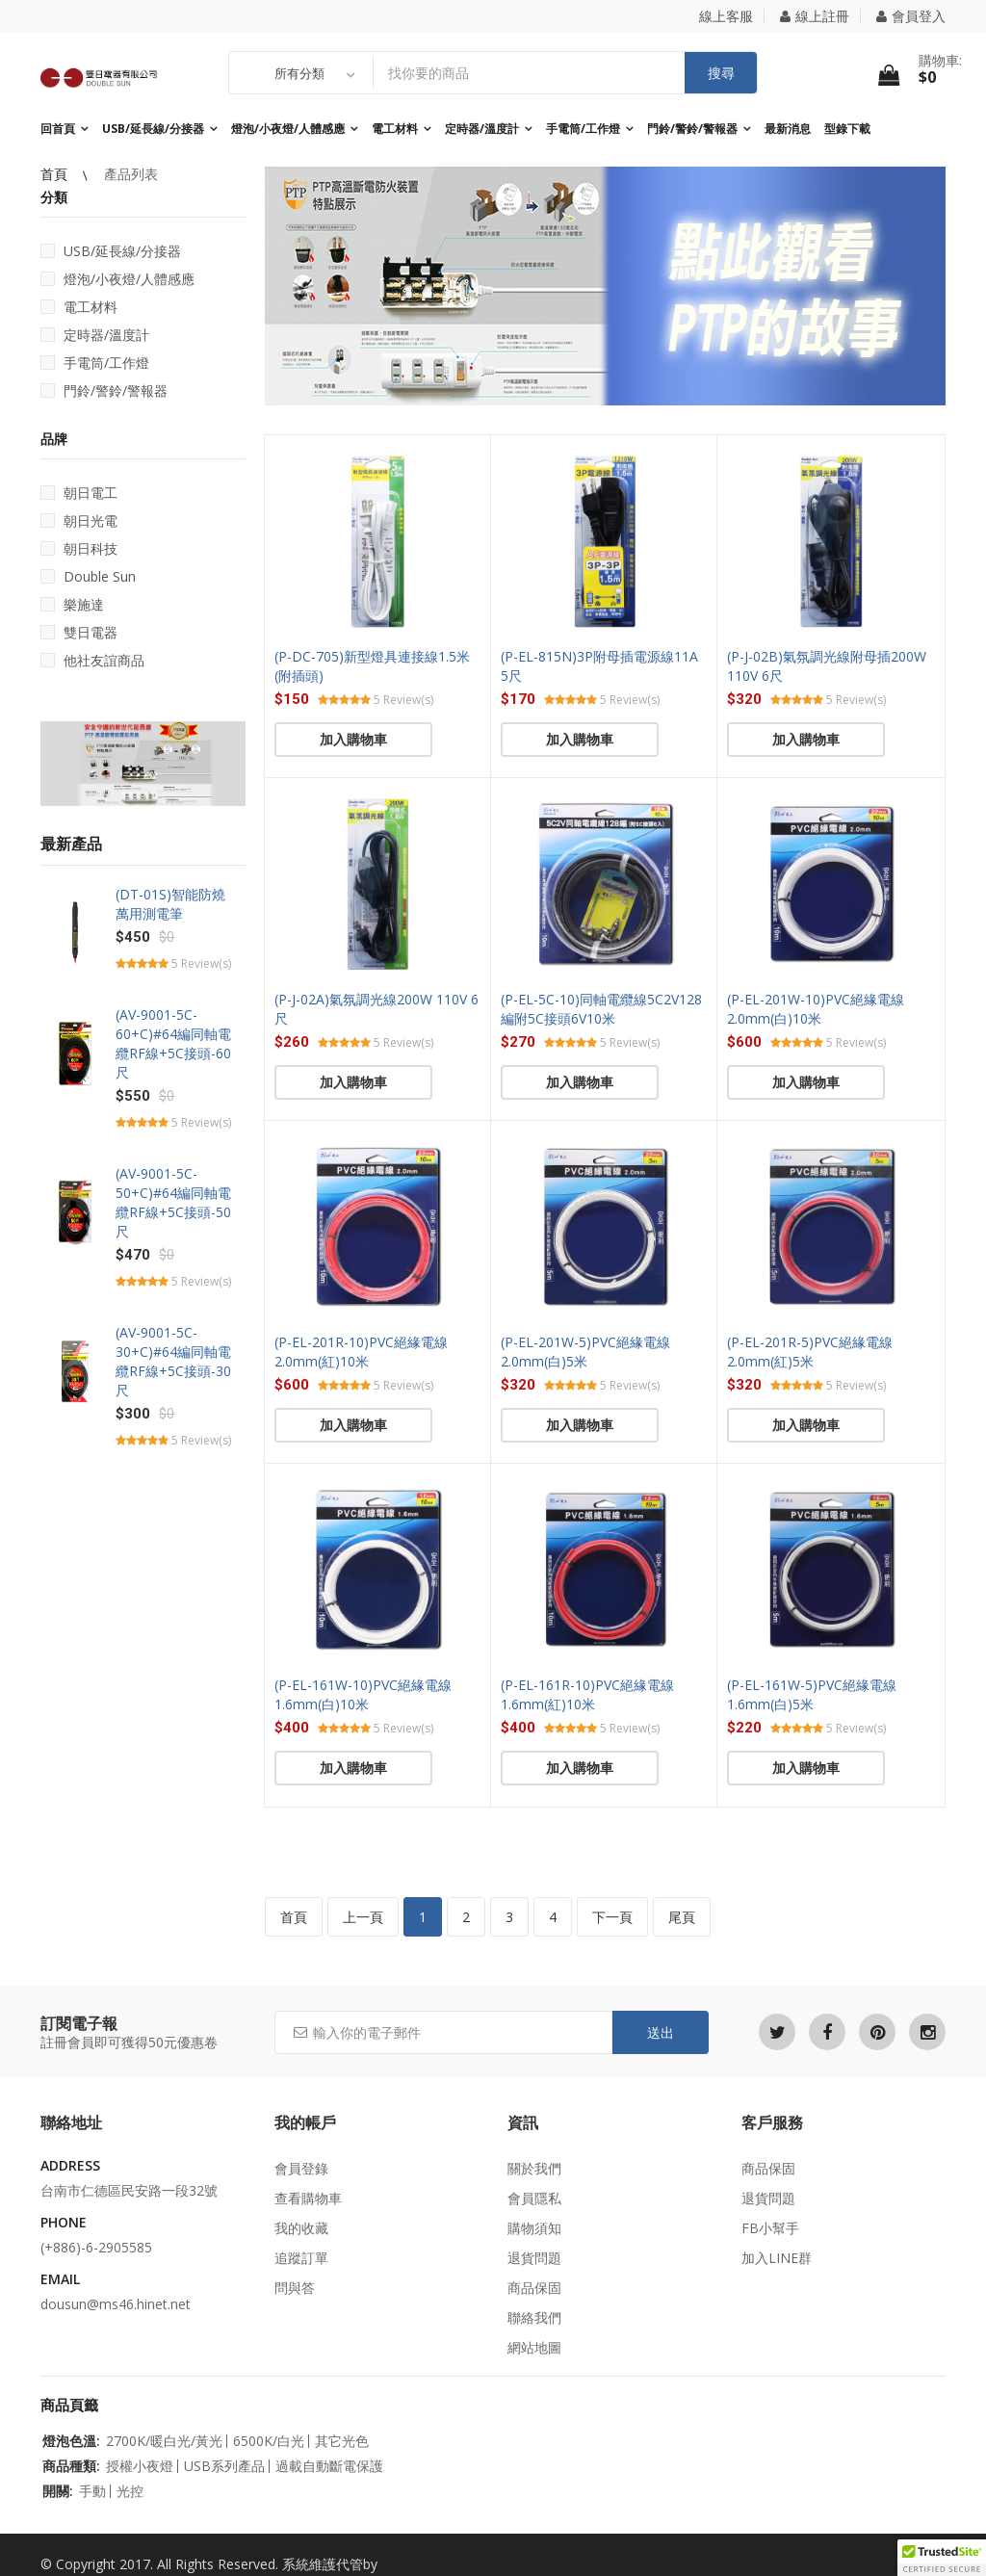 The width and height of the screenshot is (986, 2576). I want to click on 定時器/溫度計, so click(482, 128).